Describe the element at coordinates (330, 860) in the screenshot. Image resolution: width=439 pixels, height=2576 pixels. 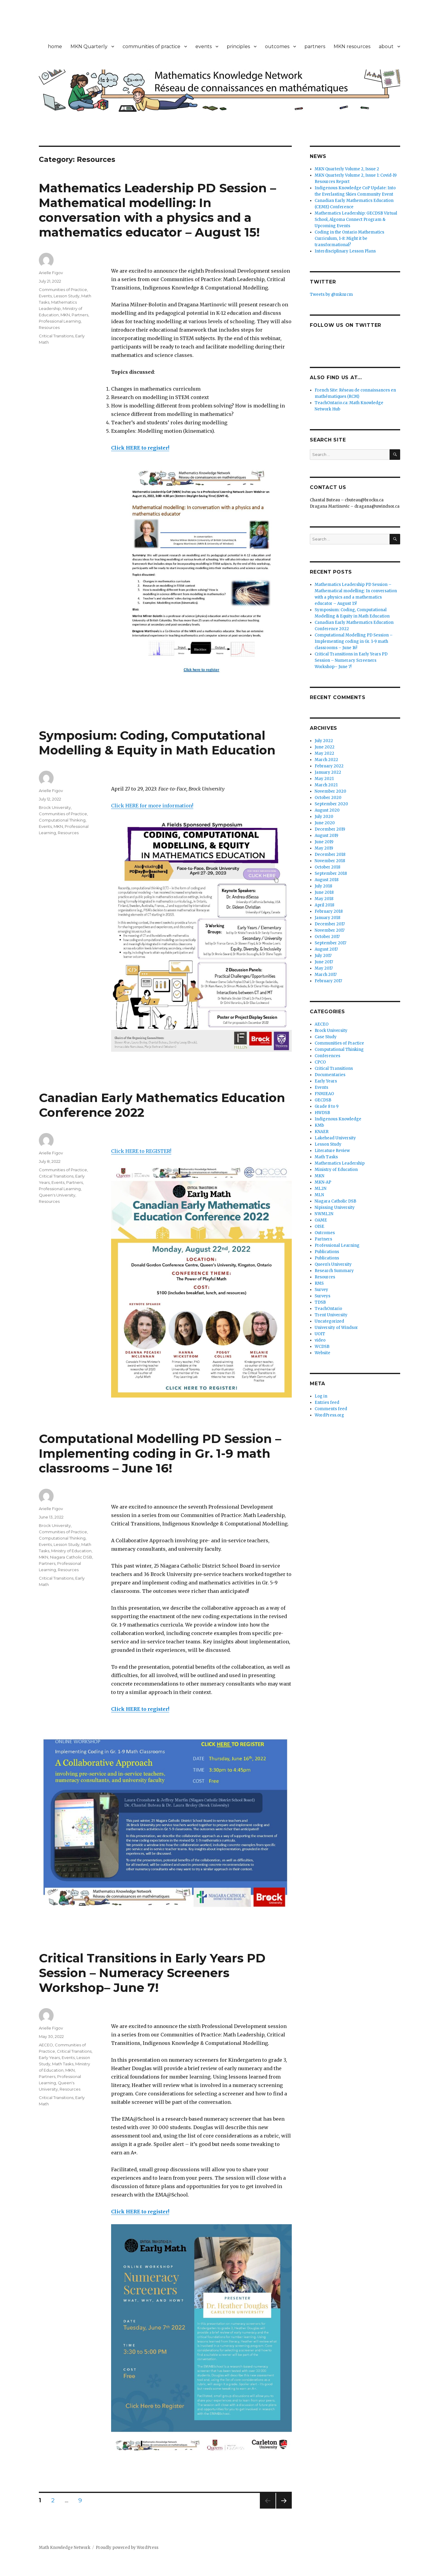
I see `November 2018` at that location.